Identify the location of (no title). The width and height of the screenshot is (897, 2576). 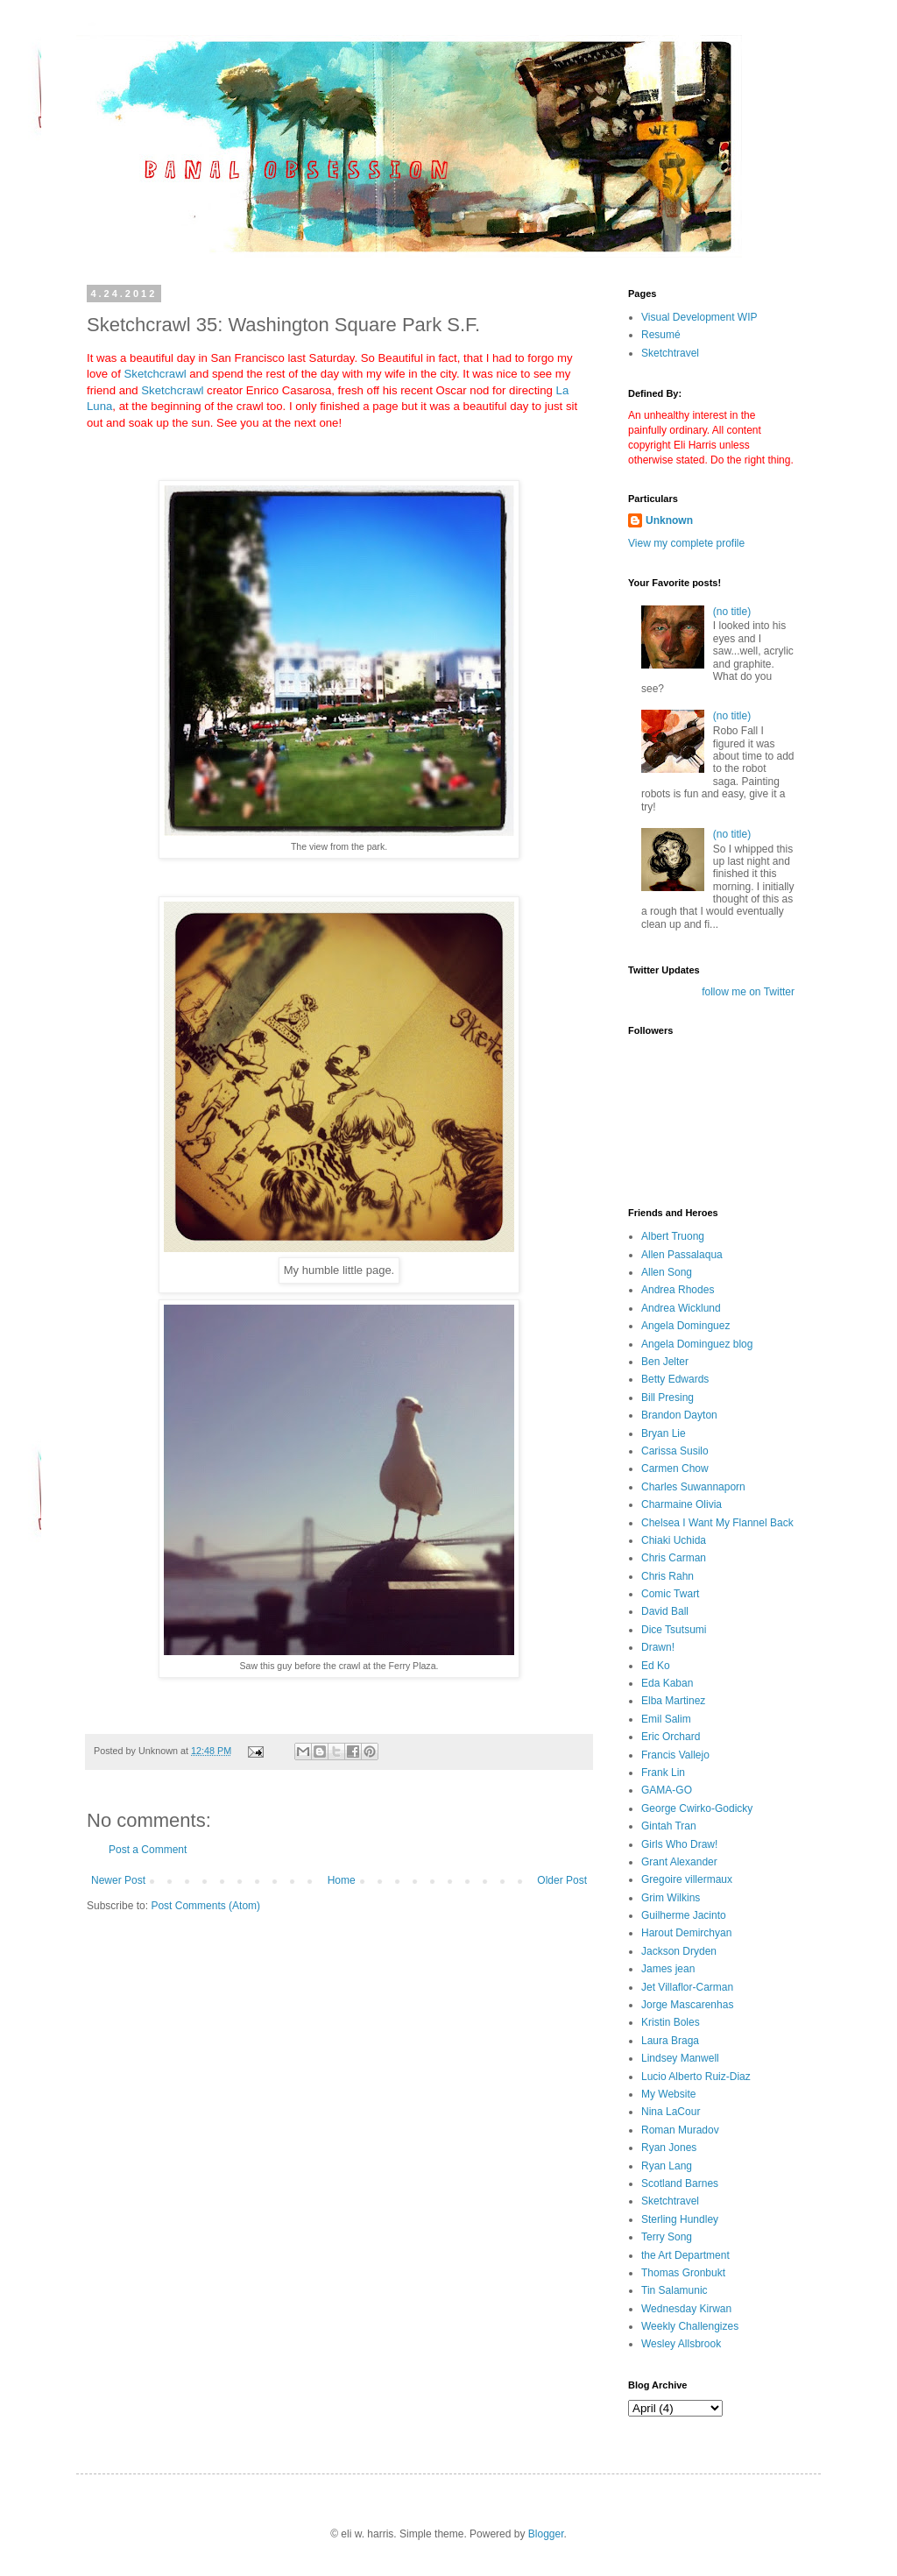
(732, 611).